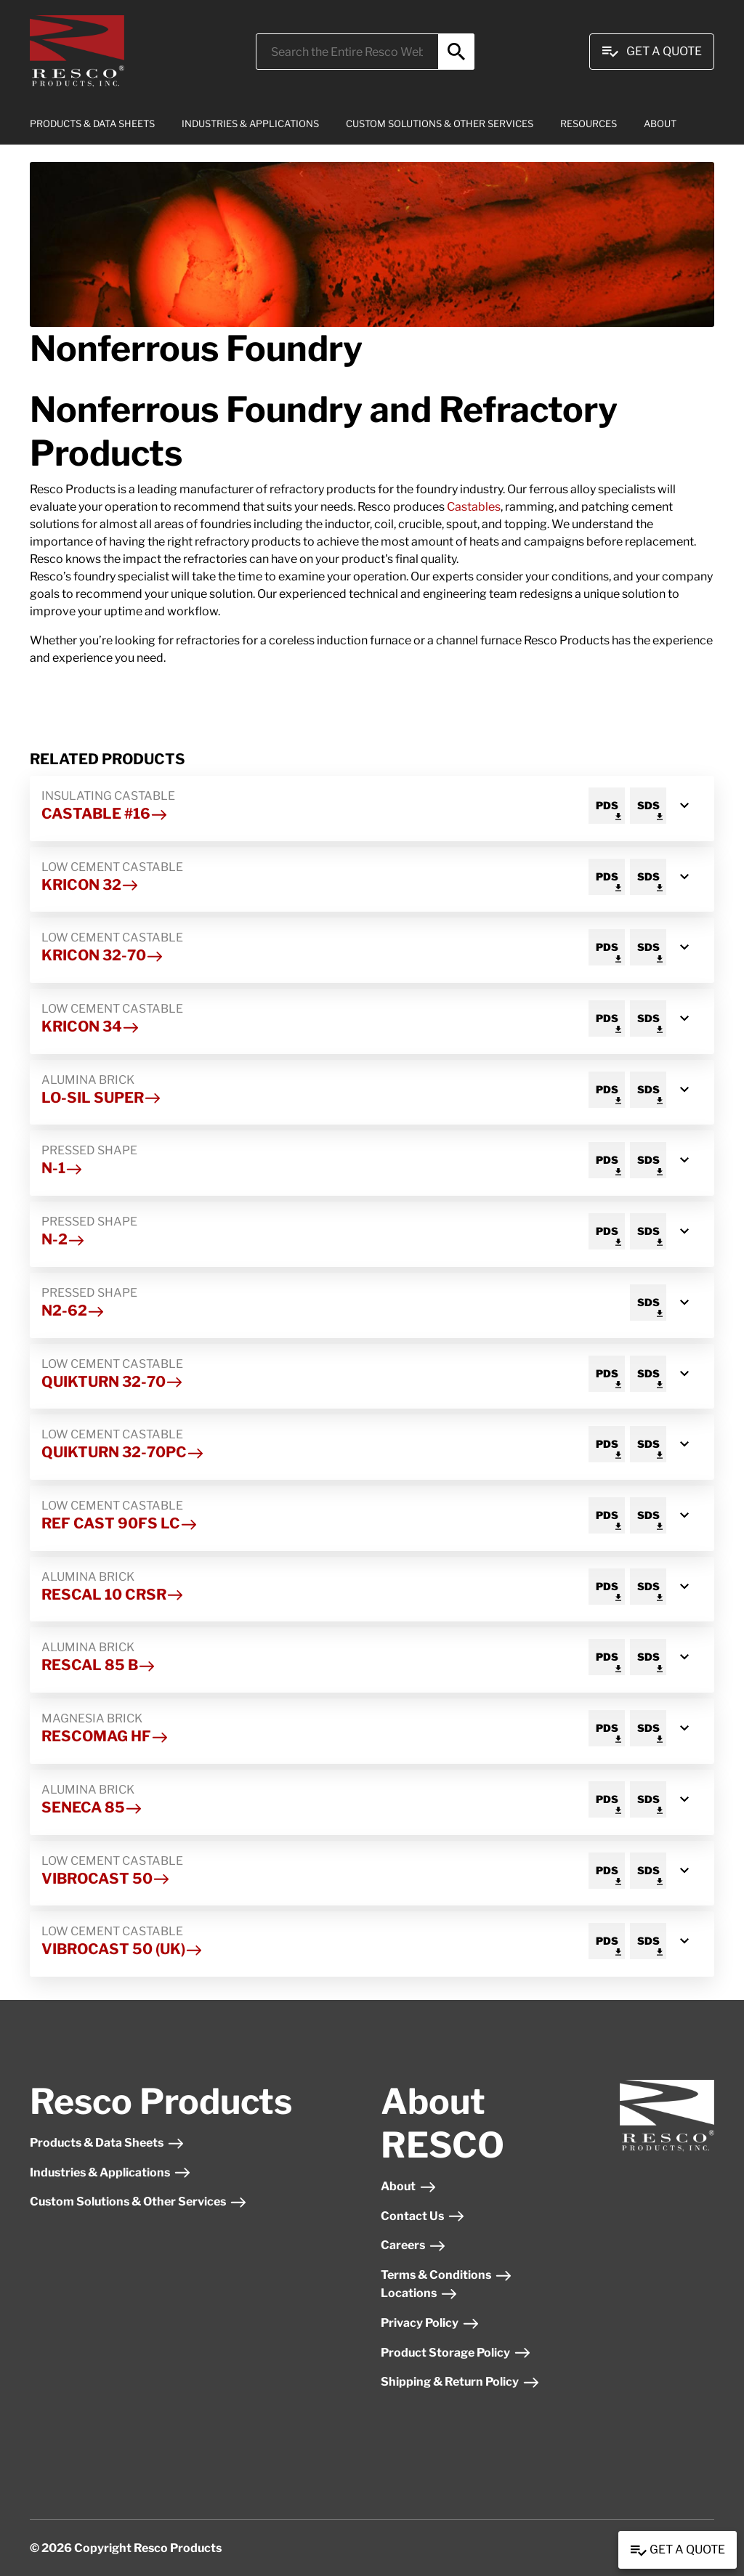 Image resolution: width=744 pixels, height=2576 pixels. What do you see at coordinates (90, 1026) in the screenshot?
I see `Kricon 34` at bounding box center [90, 1026].